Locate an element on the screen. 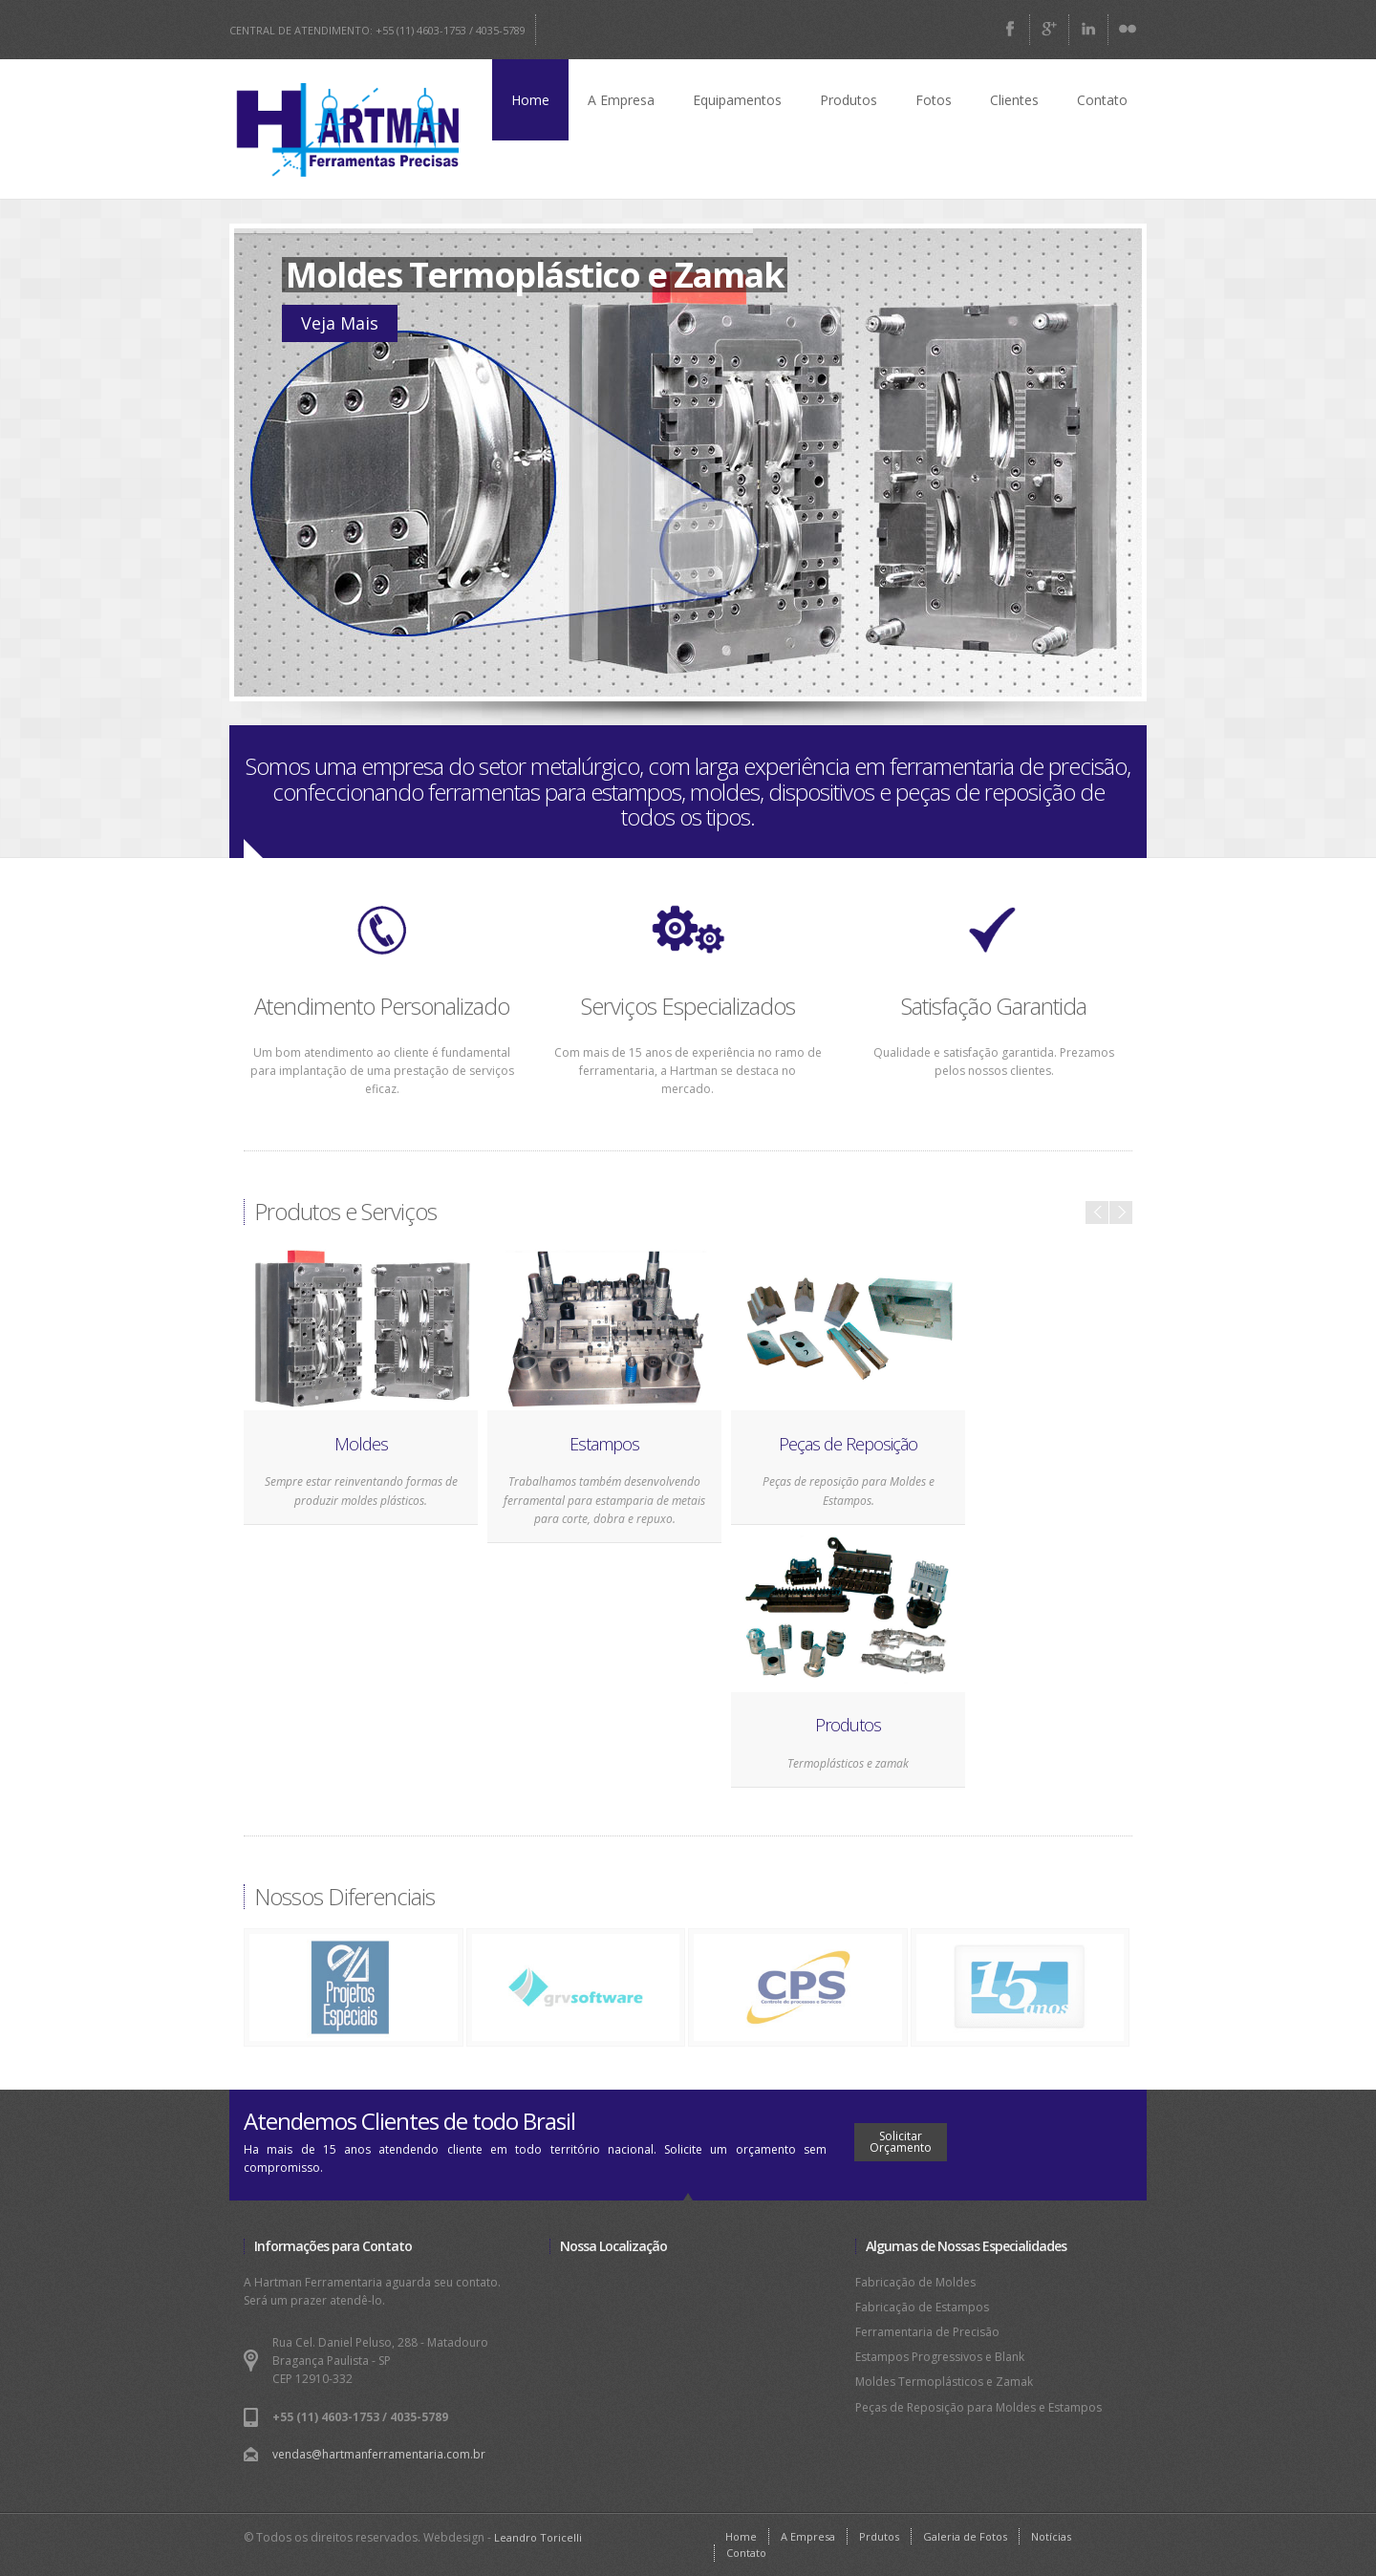  Moldes is located at coordinates (361, 1443).